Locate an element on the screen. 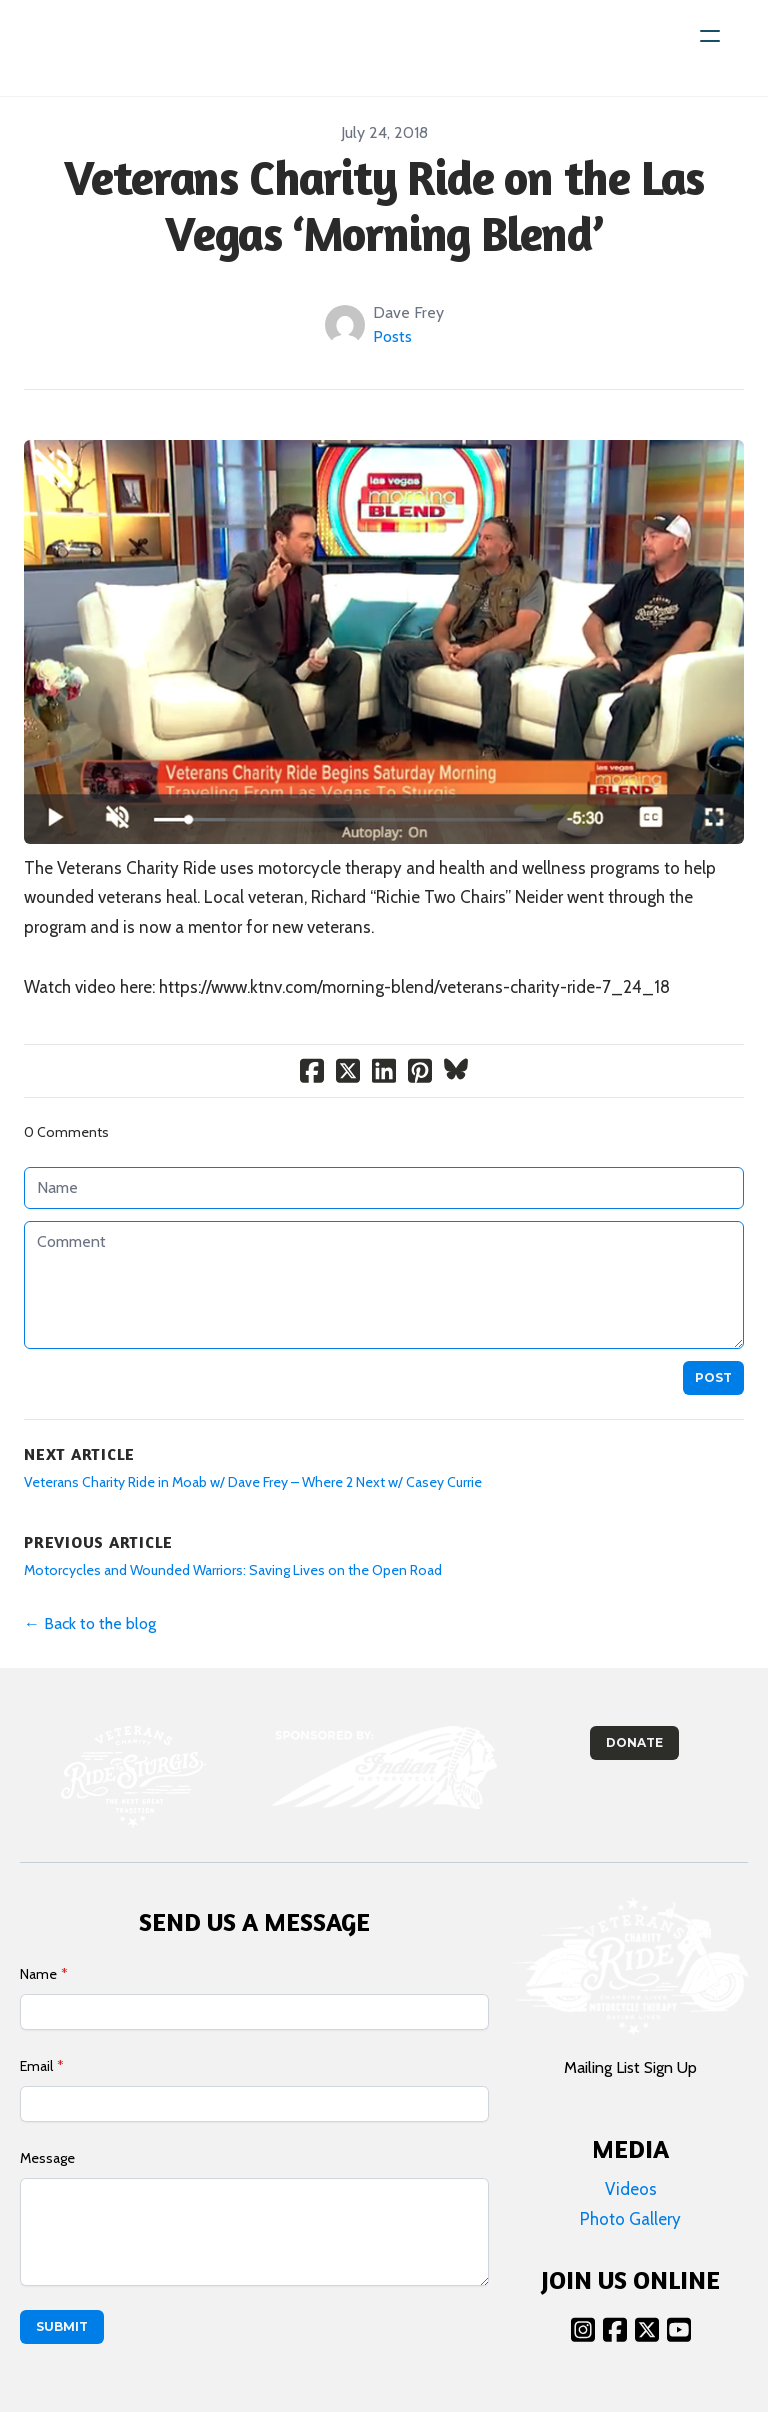  Posts is located at coordinates (392, 336).